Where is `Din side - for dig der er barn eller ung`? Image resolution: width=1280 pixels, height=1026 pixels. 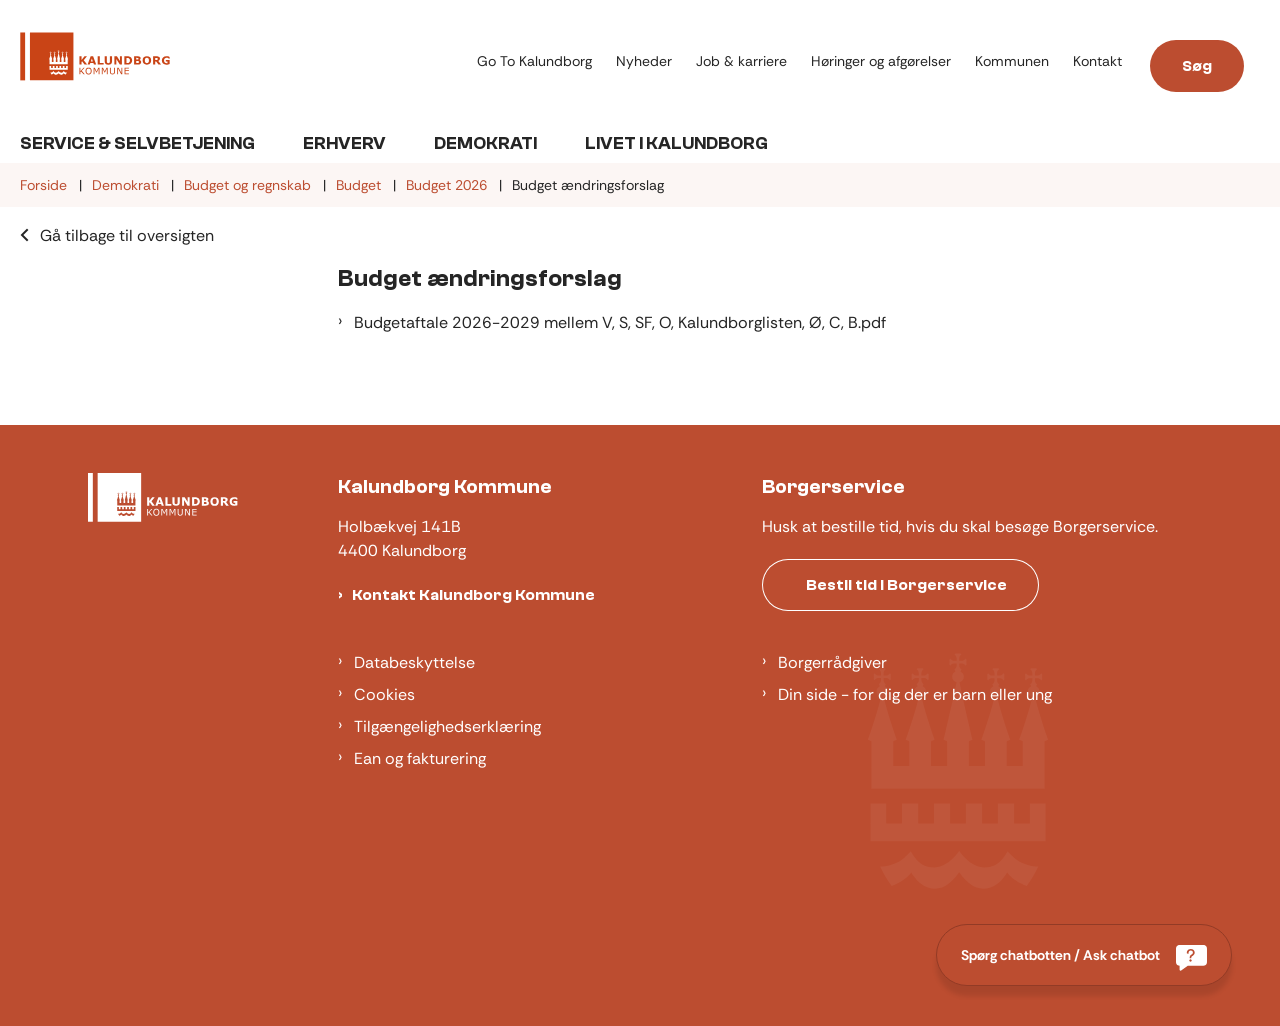 Din side - for dig der er barn eller ung is located at coordinates (915, 694).